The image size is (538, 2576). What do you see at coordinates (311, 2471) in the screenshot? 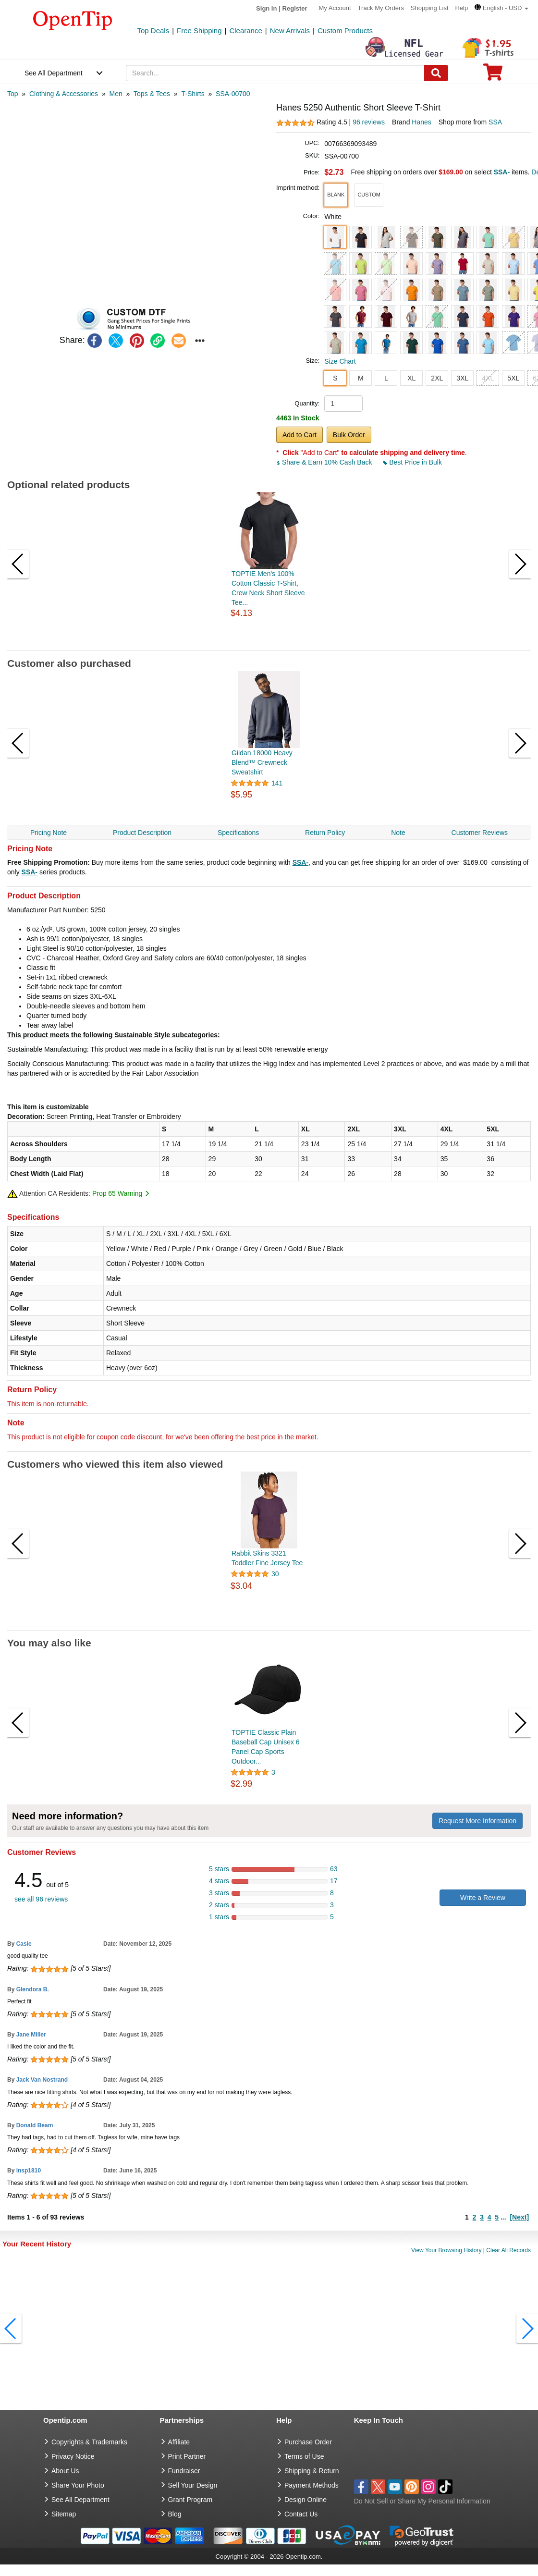
I see `Shipping & Return [go to Shipping & Return]` at bounding box center [311, 2471].